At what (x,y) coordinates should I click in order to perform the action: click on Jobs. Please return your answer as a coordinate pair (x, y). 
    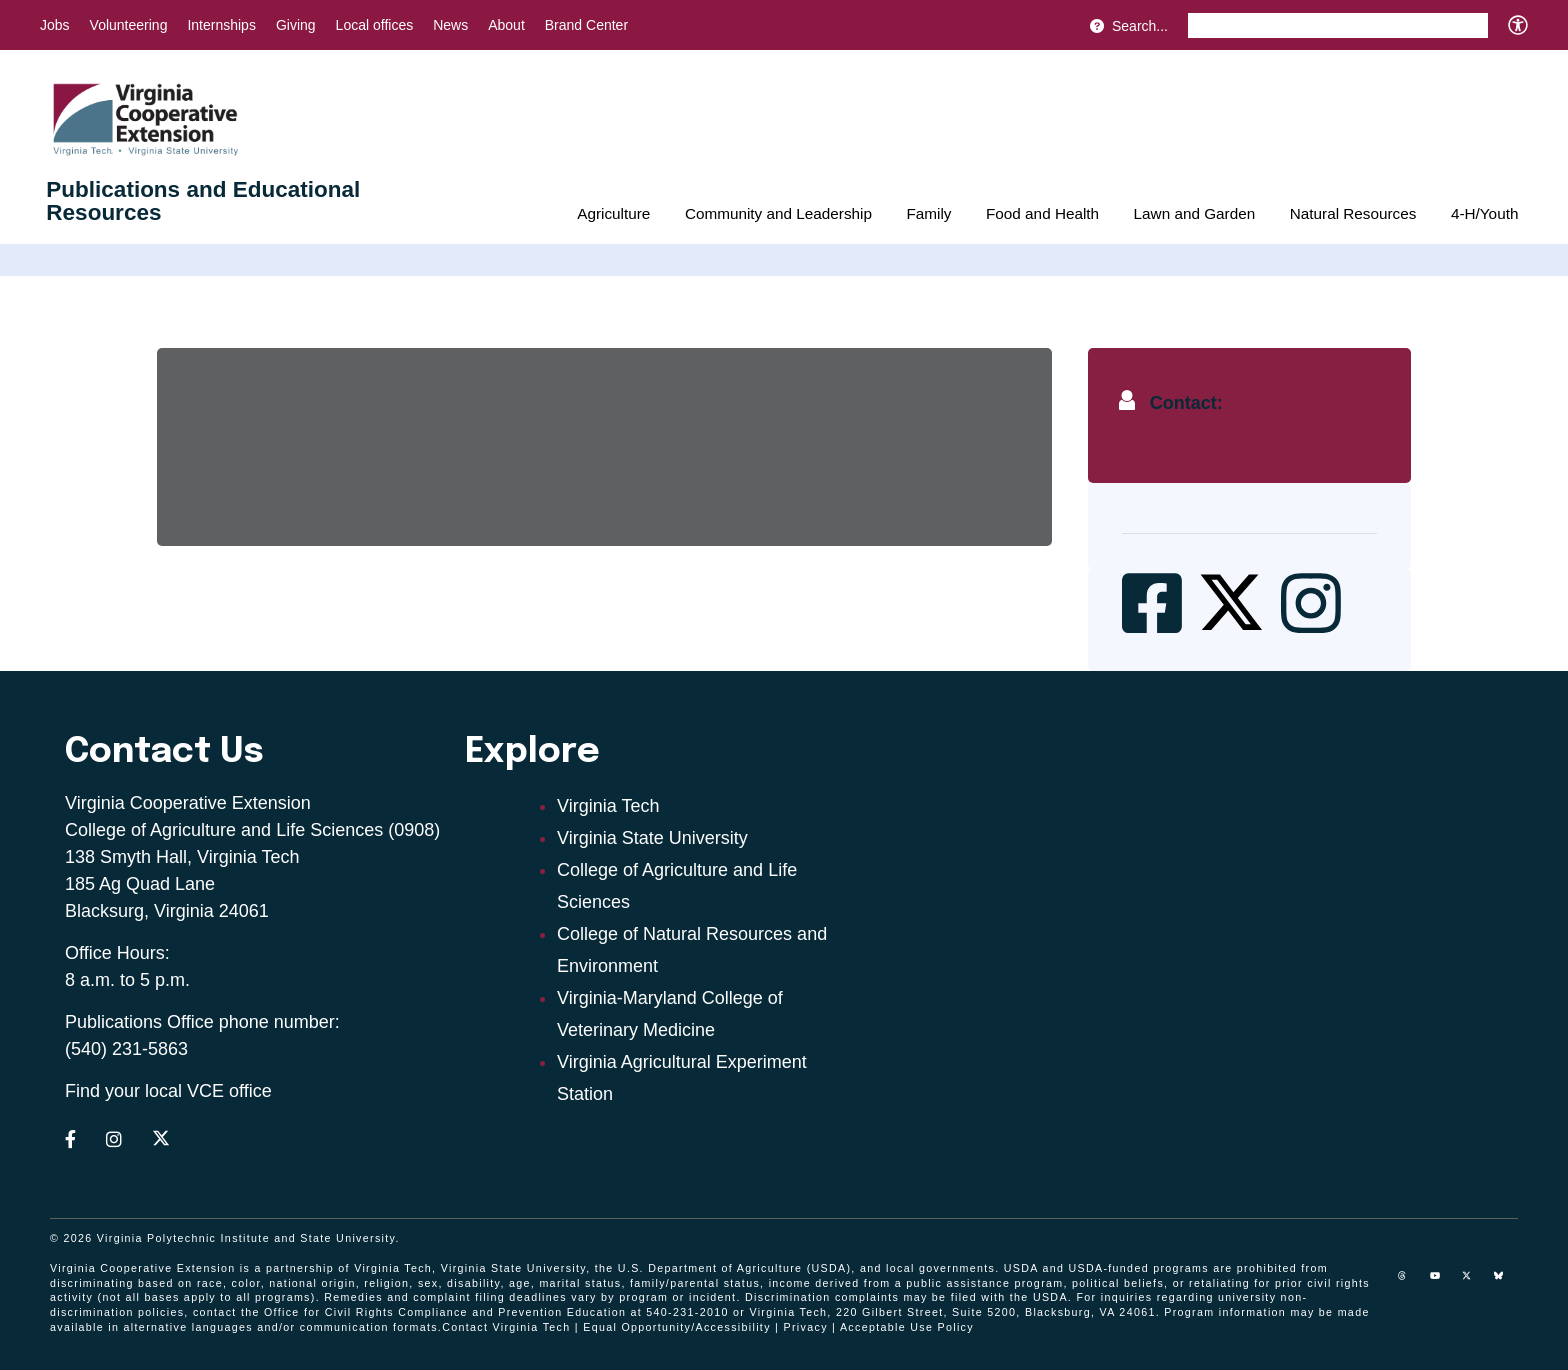
    Looking at the image, I should click on (55, 25).